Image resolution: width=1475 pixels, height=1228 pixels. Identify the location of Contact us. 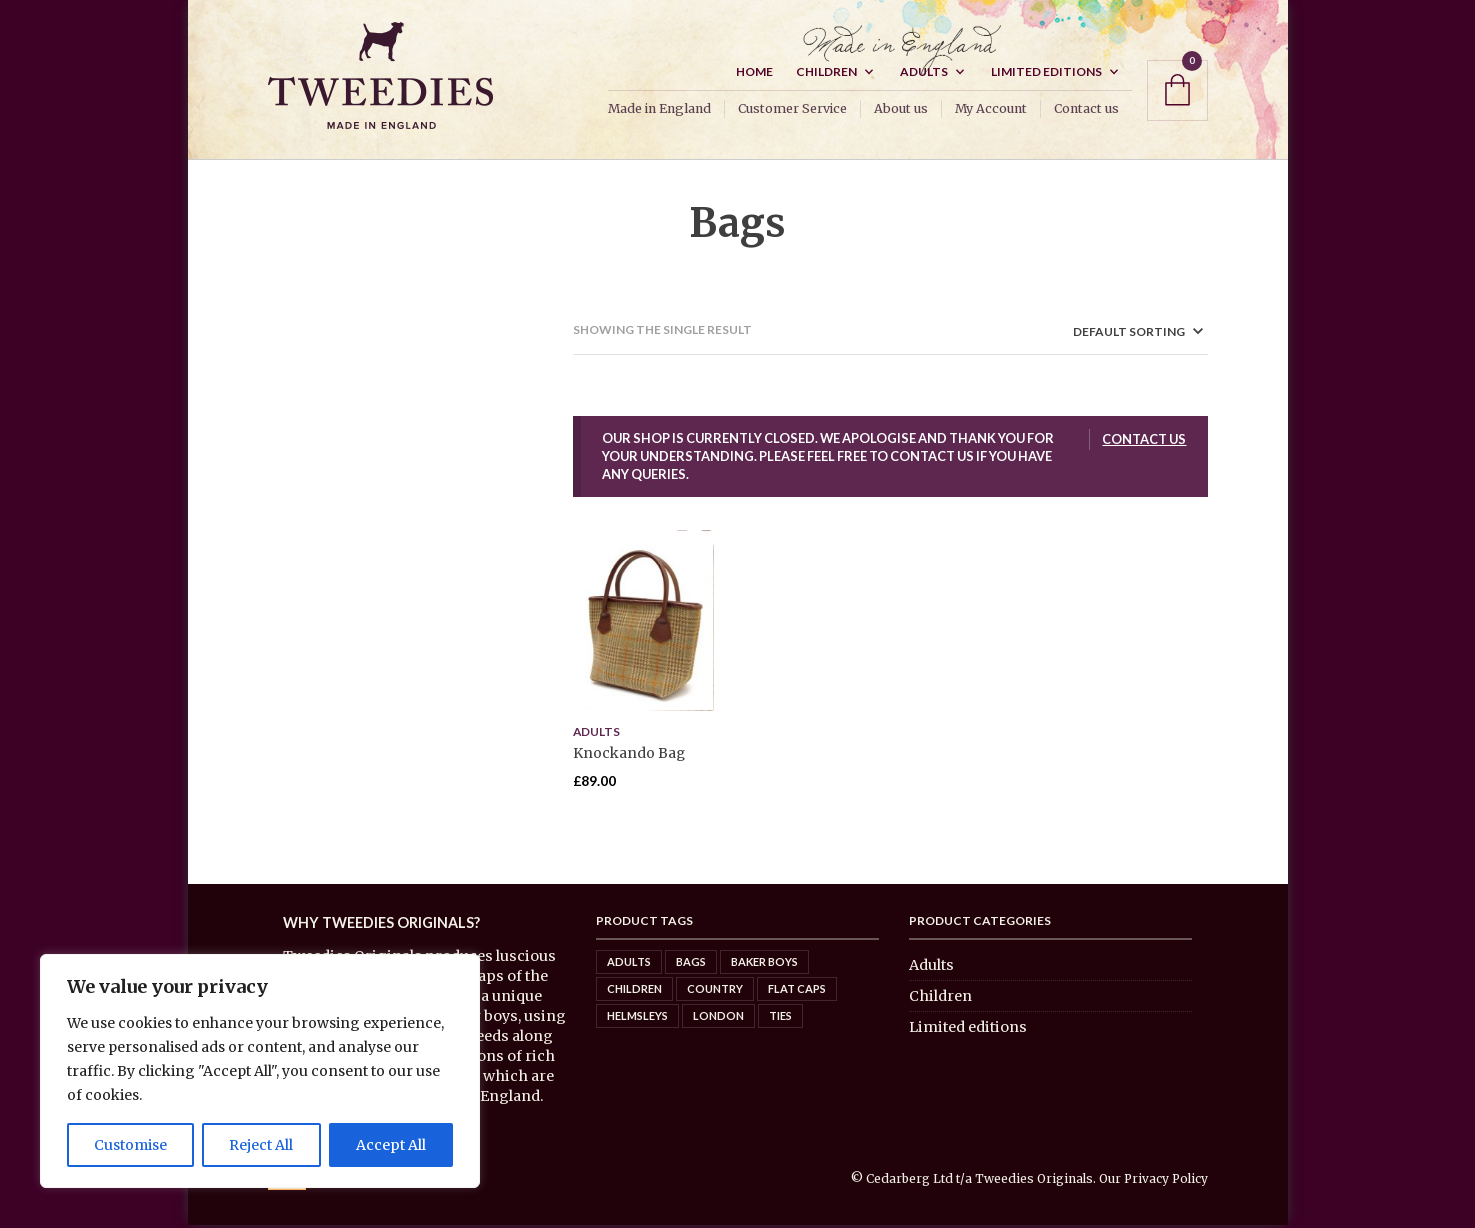
(1086, 111).